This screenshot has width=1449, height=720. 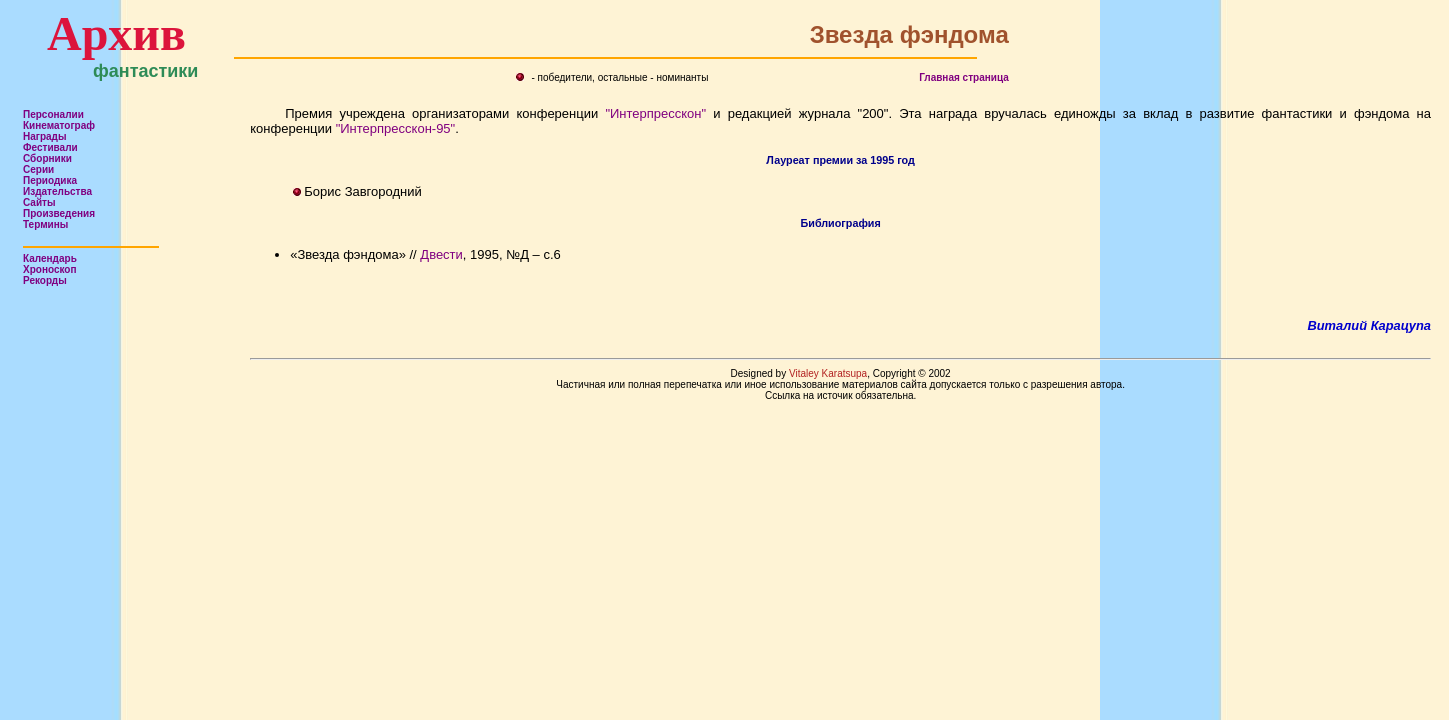 What do you see at coordinates (964, 77) in the screenshot?
I see `Главная страница` at bounding box center [964, 77].